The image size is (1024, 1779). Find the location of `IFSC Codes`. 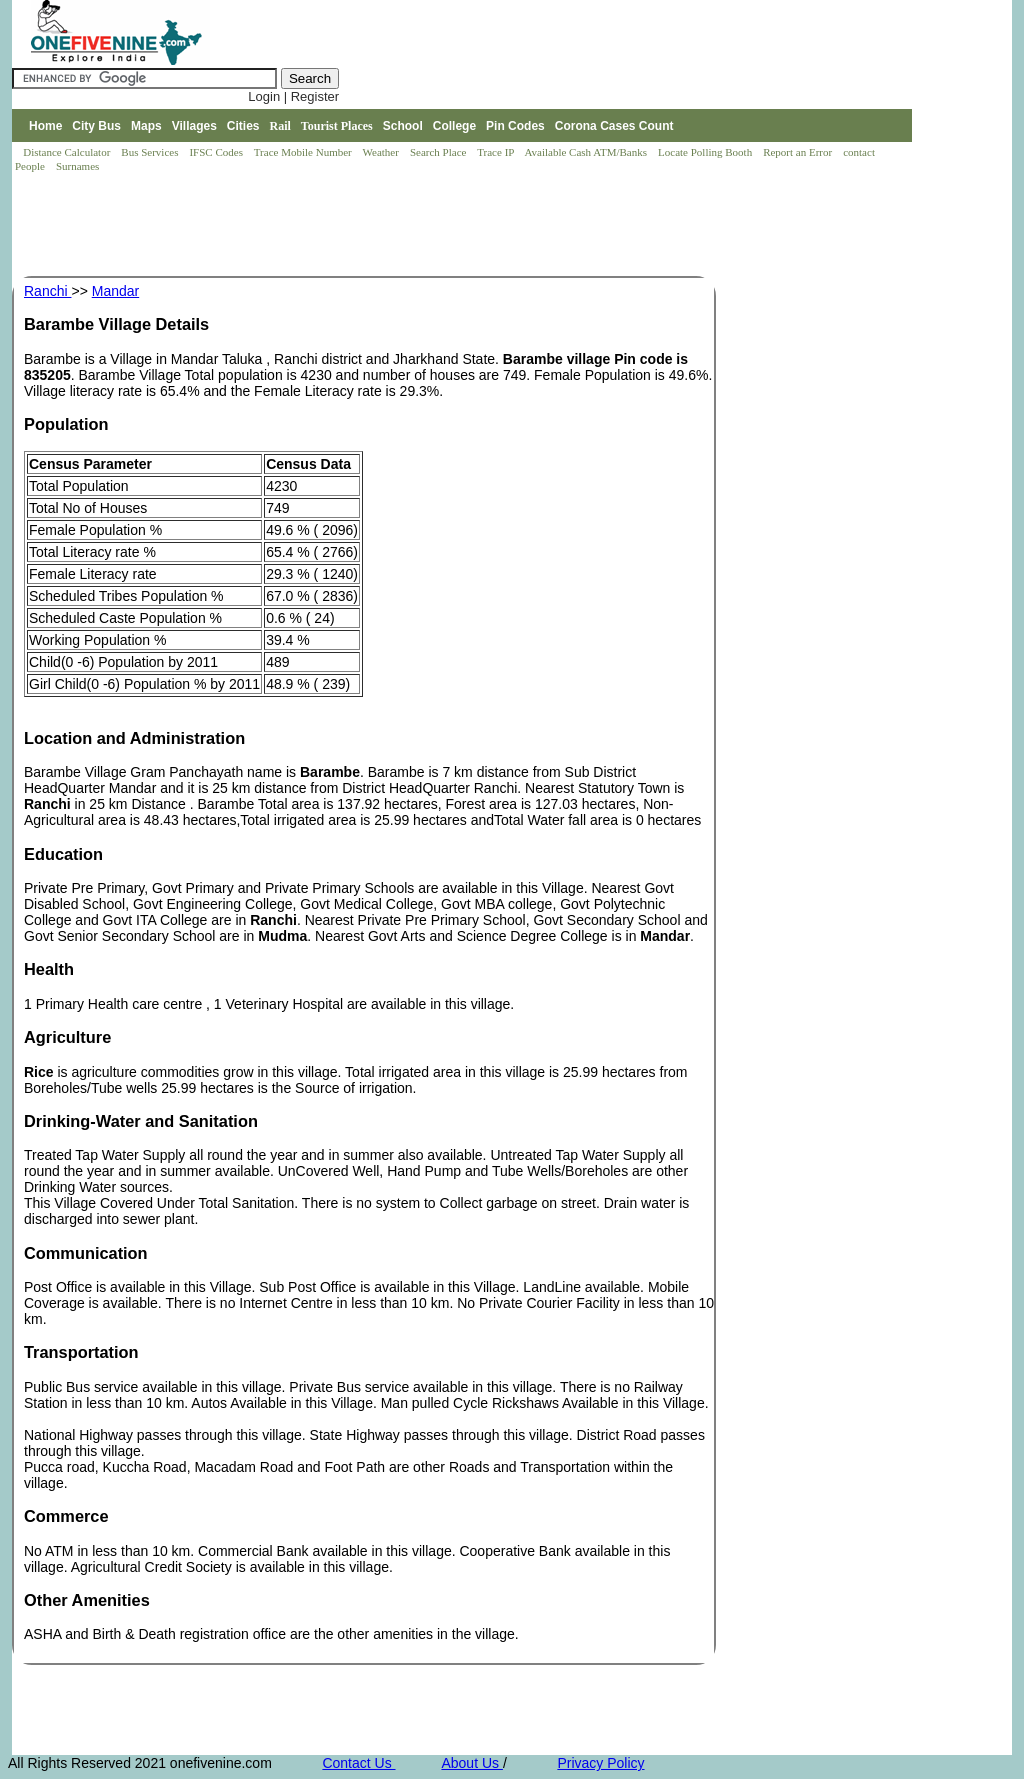

IFSC Codes is located at coordinates (217, 152).